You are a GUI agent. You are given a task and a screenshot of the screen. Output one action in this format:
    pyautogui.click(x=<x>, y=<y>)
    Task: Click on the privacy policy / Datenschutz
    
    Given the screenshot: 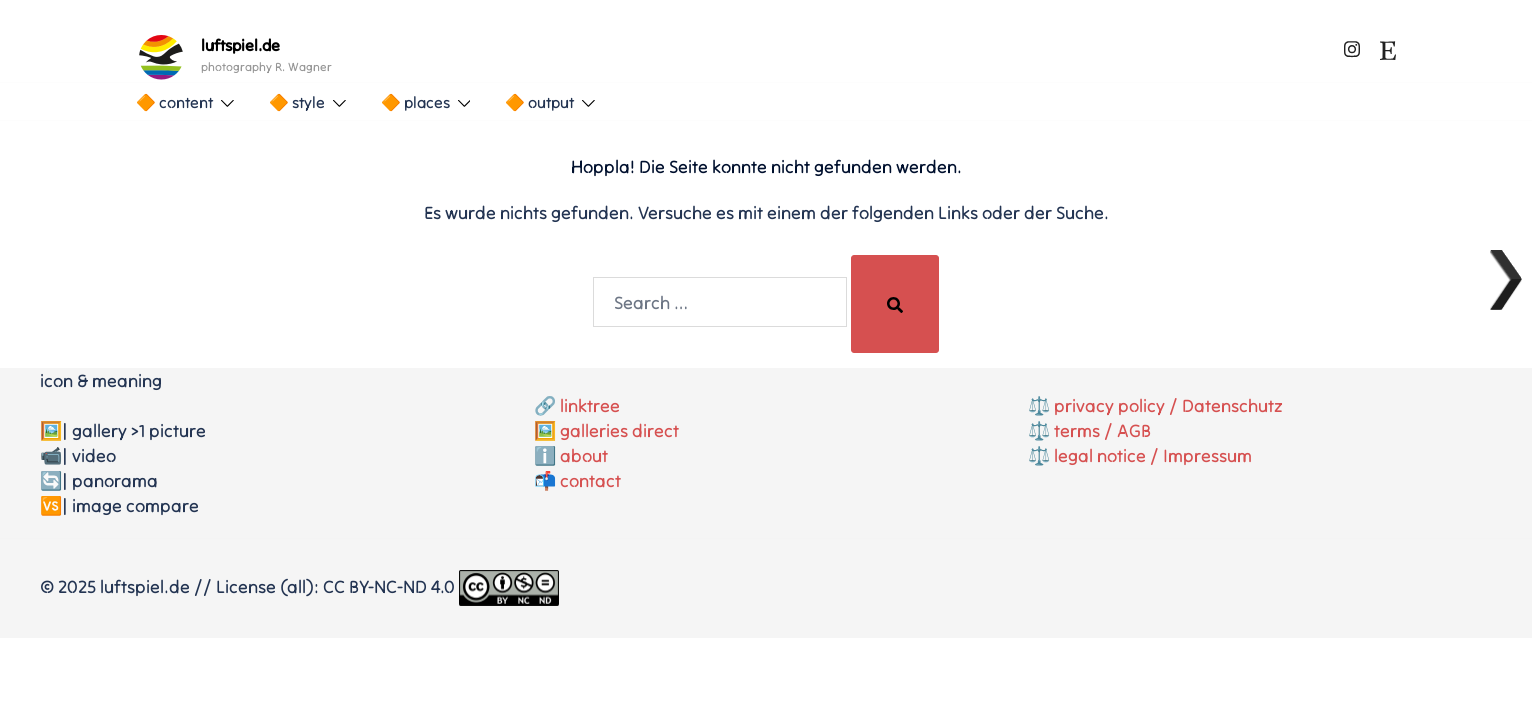 What is the action you would take?
    pyautogui.click(x=1168, y=405)
    